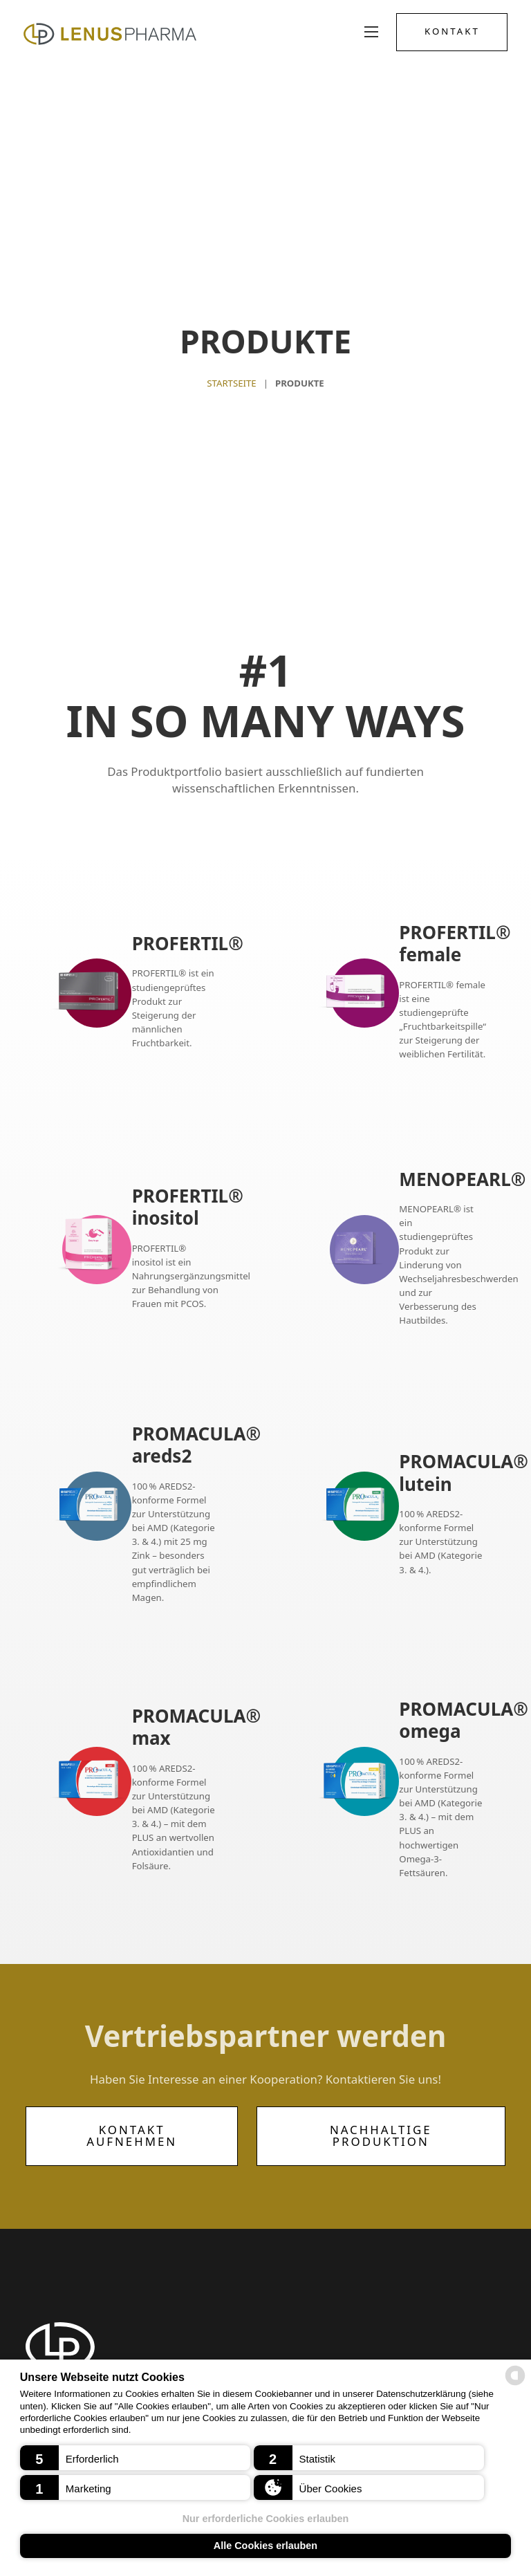  I want to click on PROMACULA® omega, so click(463, 1719).